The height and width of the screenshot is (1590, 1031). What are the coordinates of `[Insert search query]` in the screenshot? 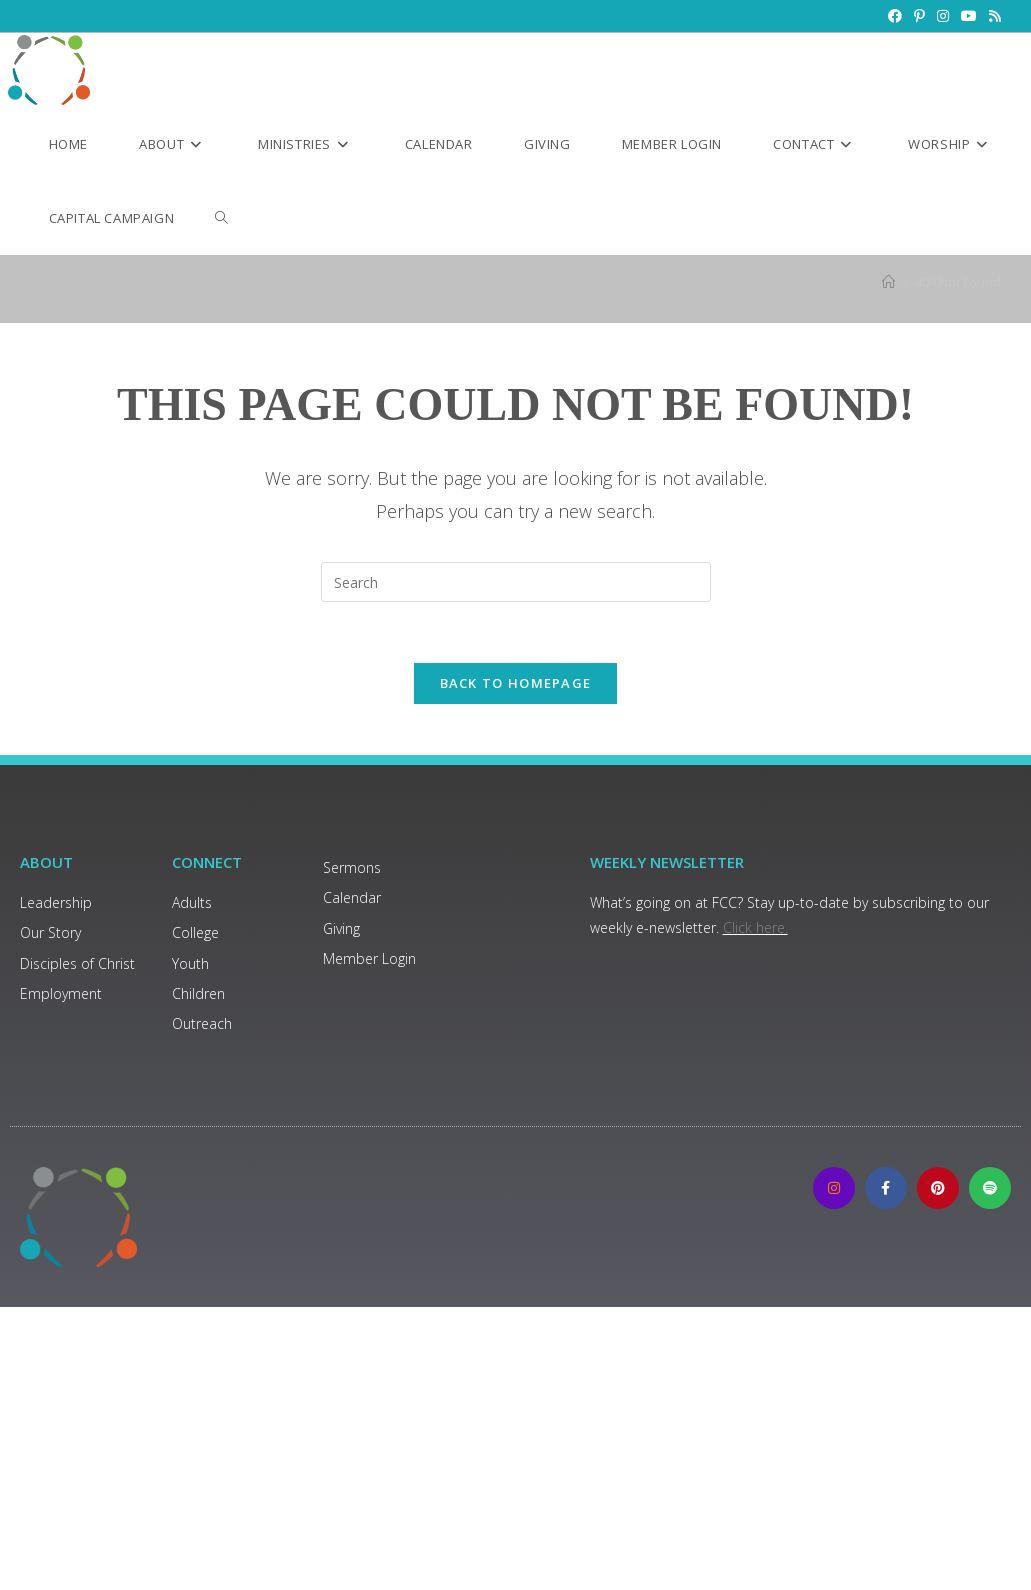 It's located at (516, 582).